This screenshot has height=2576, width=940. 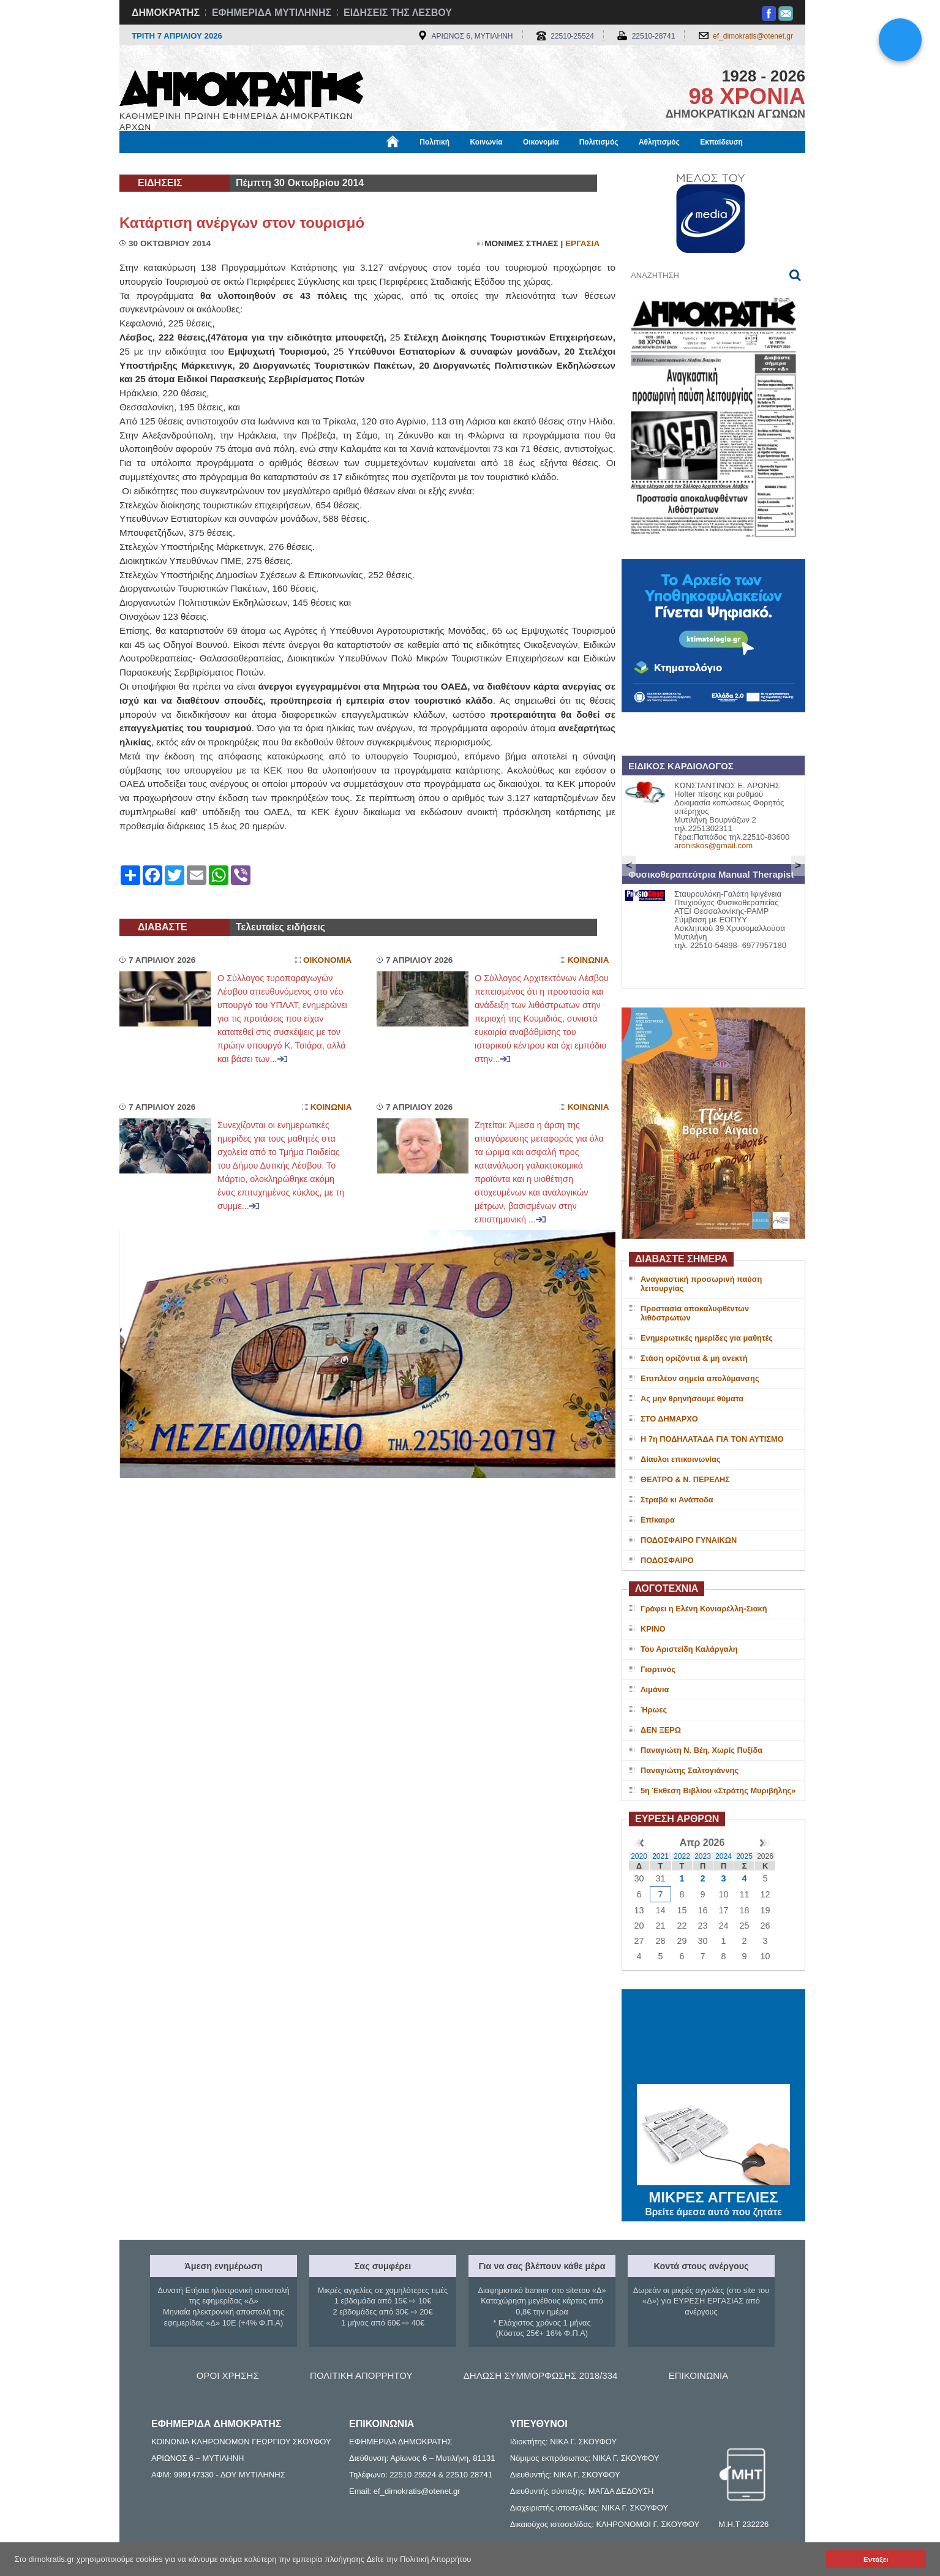 I want to click on ΠΟΛΙΤΙΚΗ ΑΠΟΡΡΗΤΟΥ, so click(x=361, y=2375).